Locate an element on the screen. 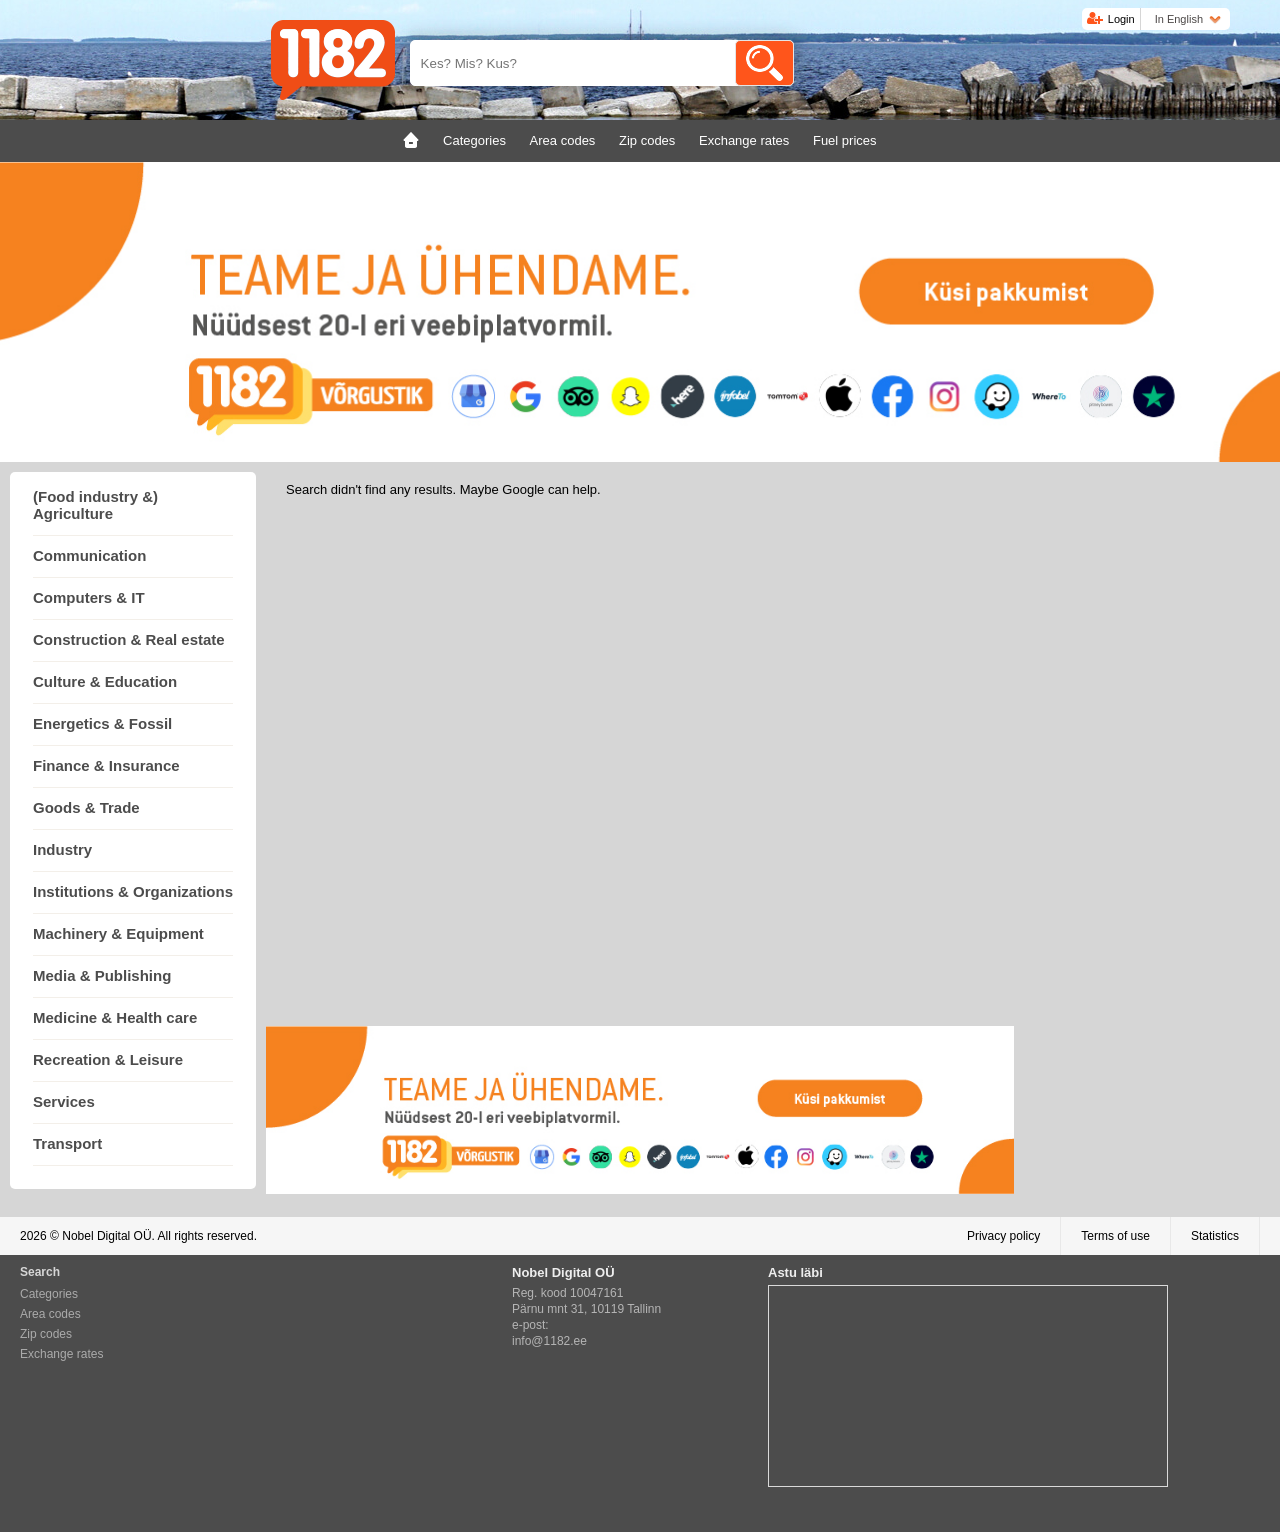 Image resolution: width=1280 pixels, height=1532 pixels. Categories is located at coordinates (49, 1294).